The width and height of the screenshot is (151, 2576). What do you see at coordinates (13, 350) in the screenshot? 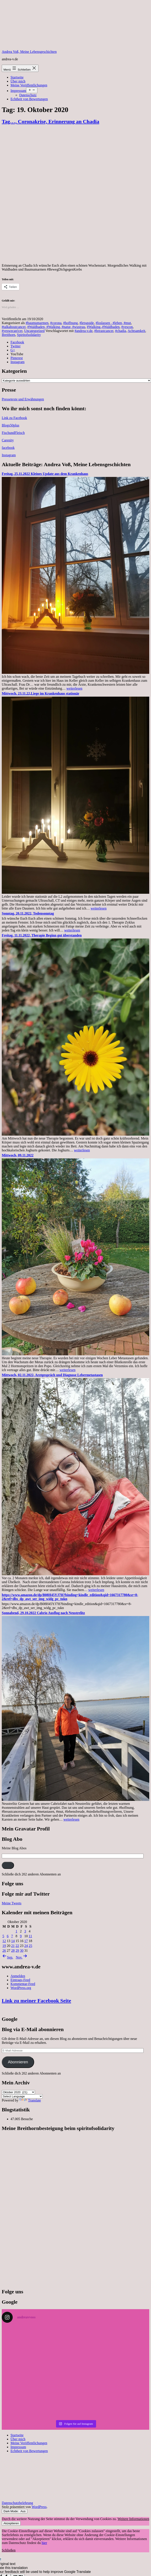
I see `G+` at bounding box center [13, 350].